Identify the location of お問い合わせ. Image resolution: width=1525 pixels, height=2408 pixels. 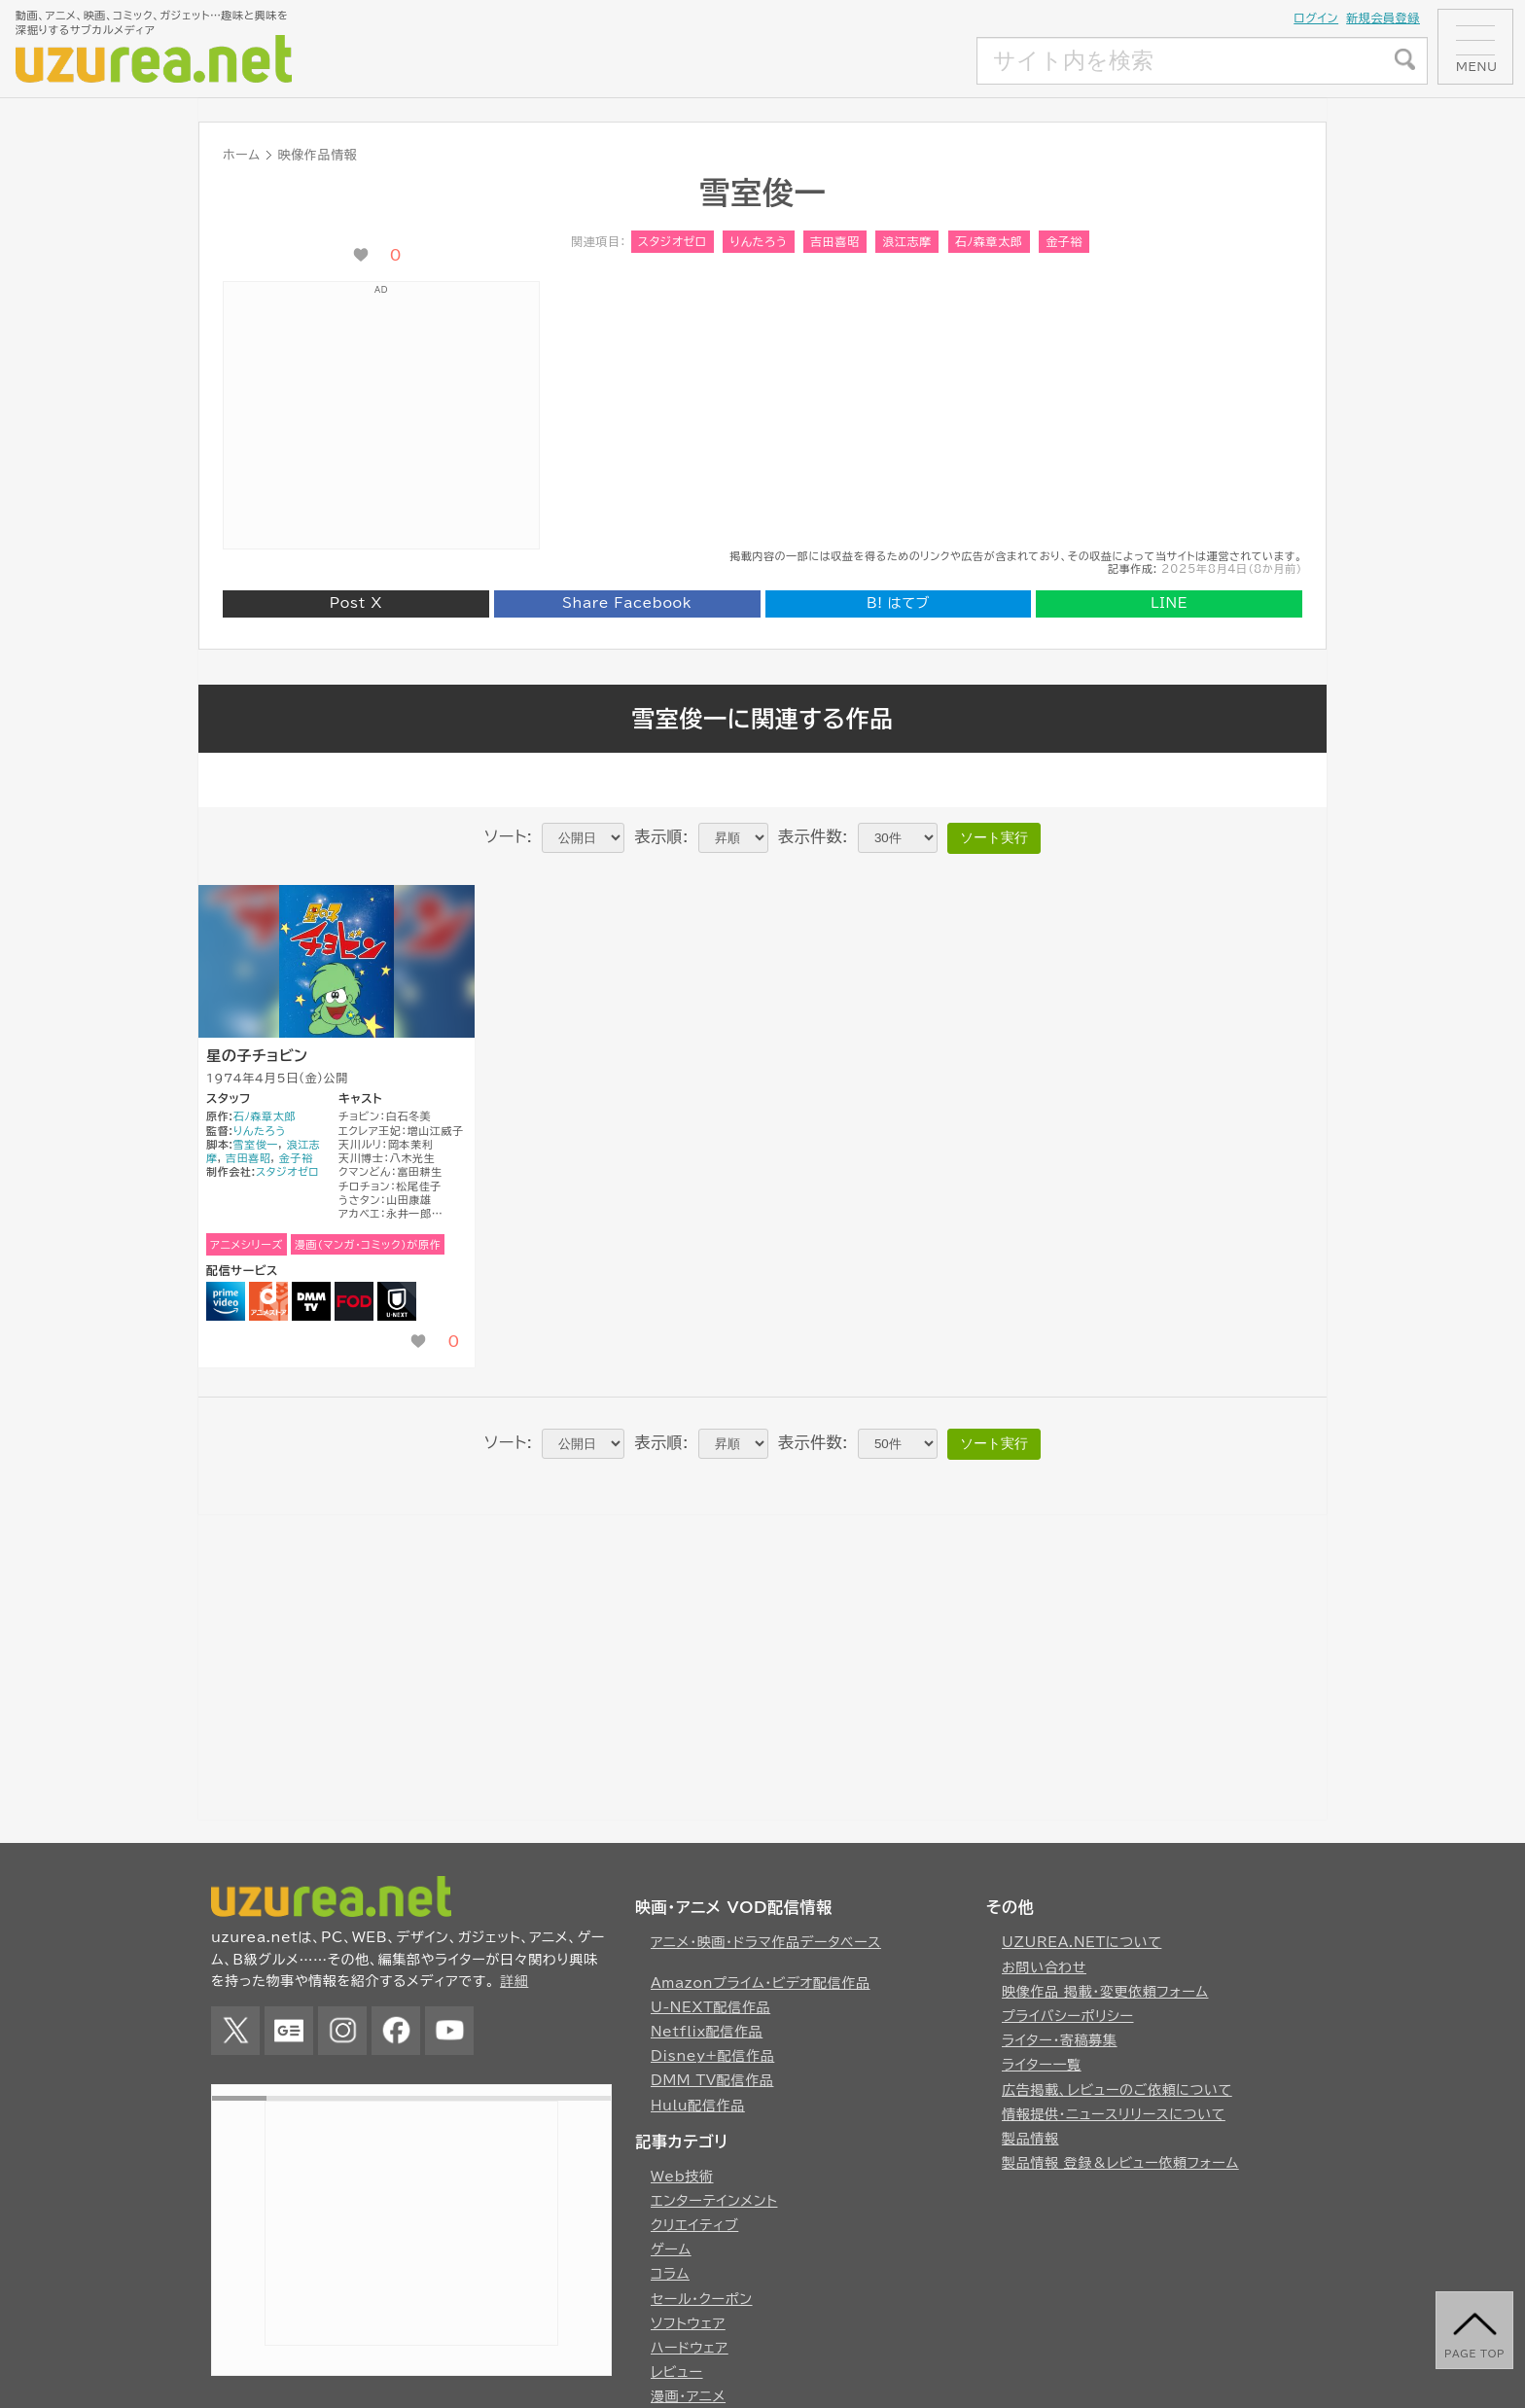
(1044, 1967).